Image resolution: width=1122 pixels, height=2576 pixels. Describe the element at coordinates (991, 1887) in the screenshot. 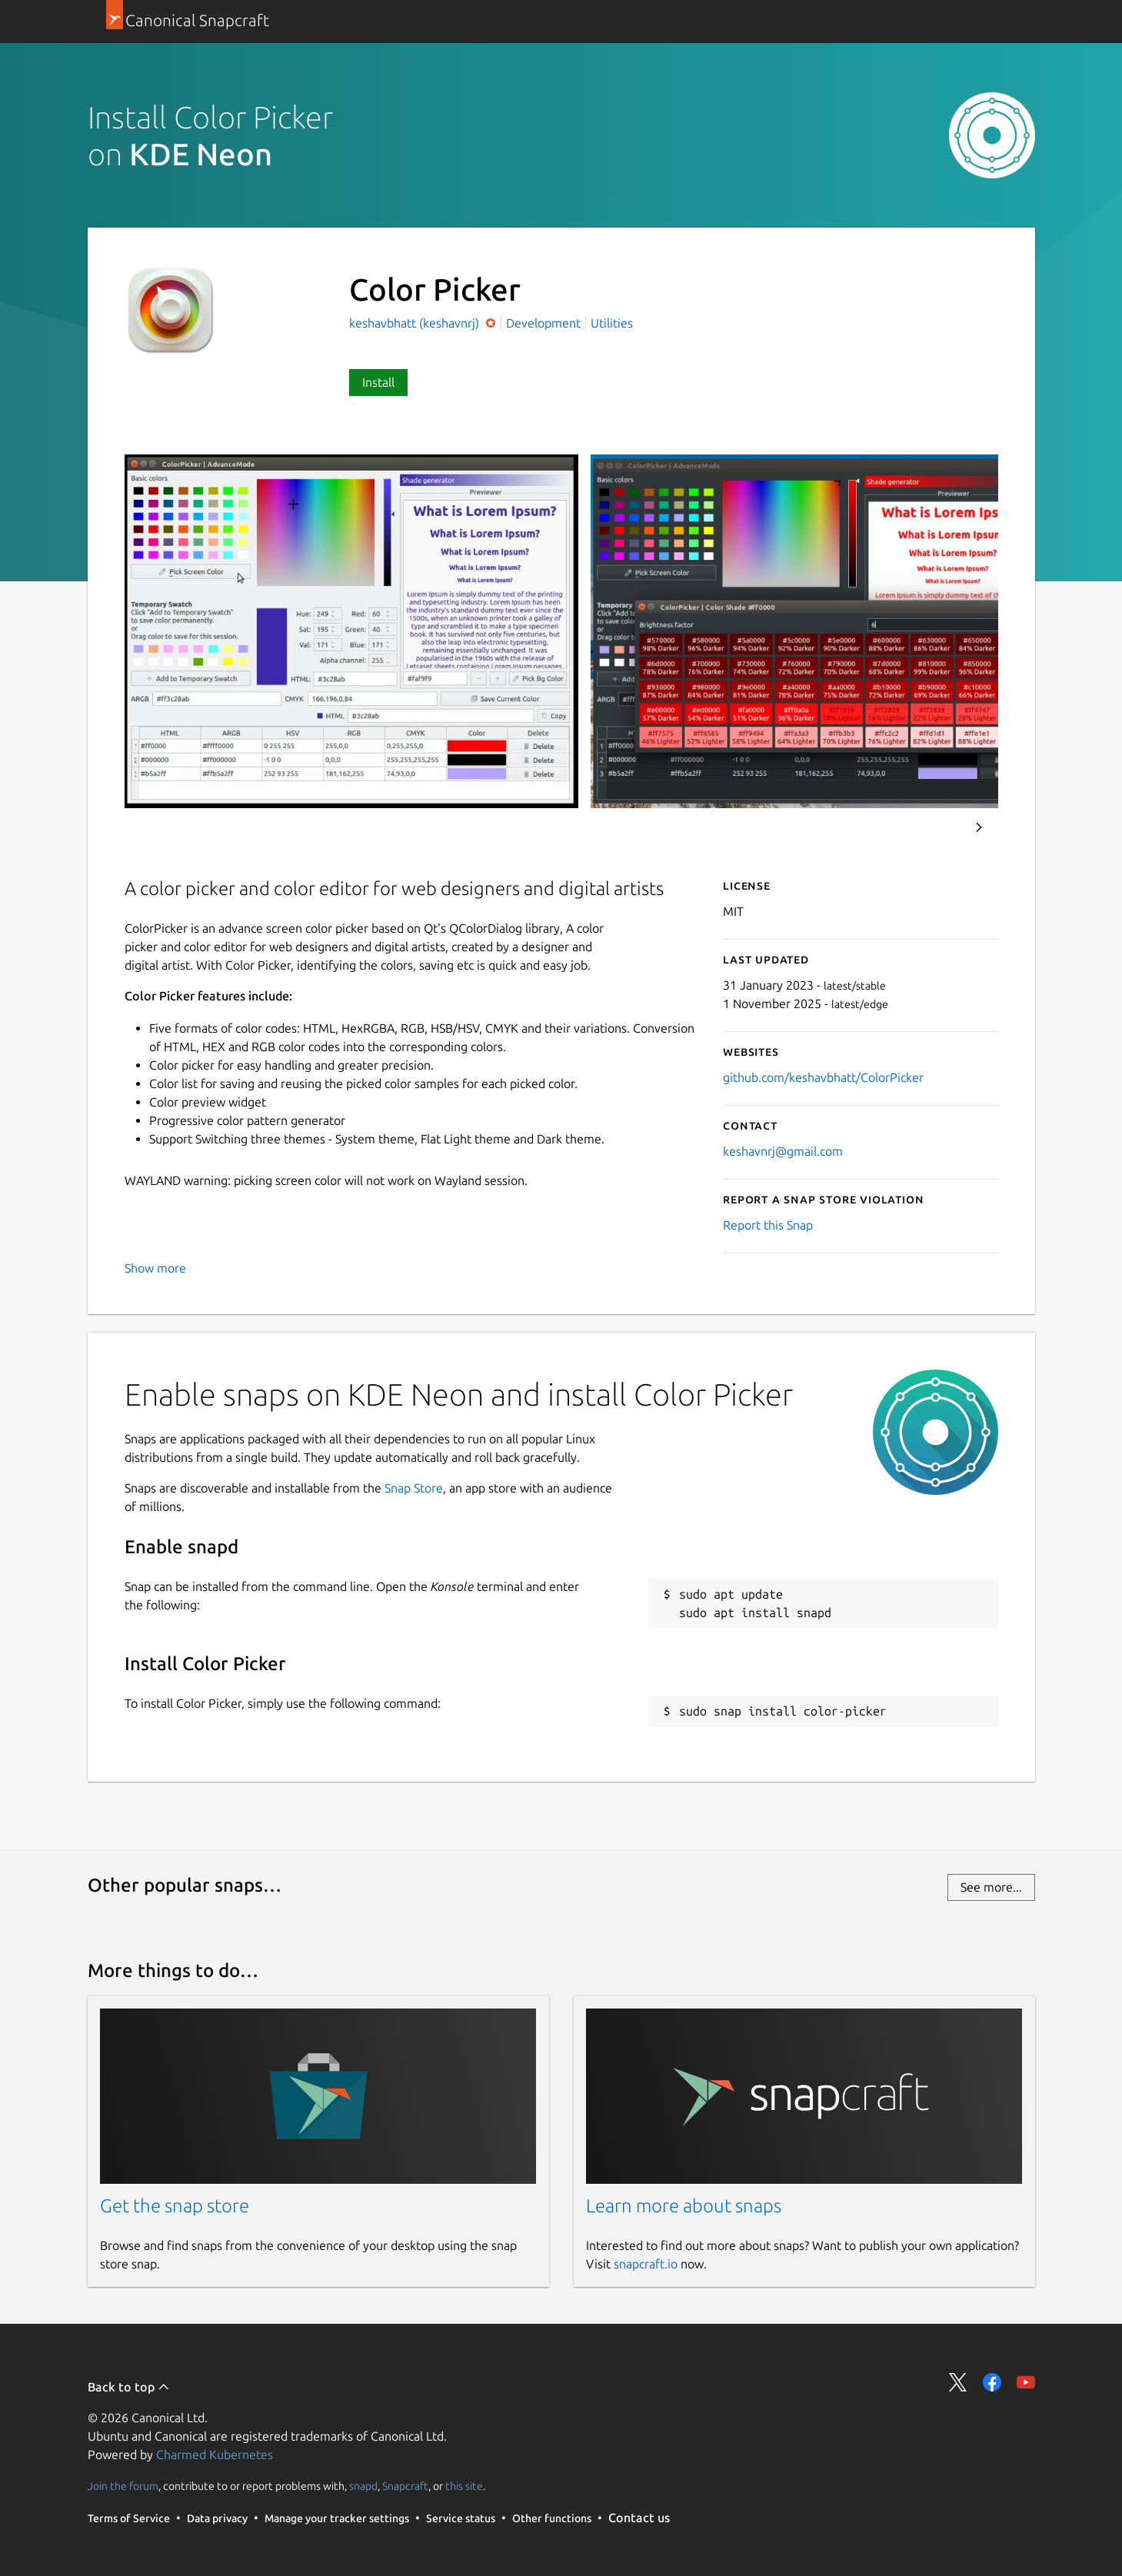

I see `See more...` at that location.